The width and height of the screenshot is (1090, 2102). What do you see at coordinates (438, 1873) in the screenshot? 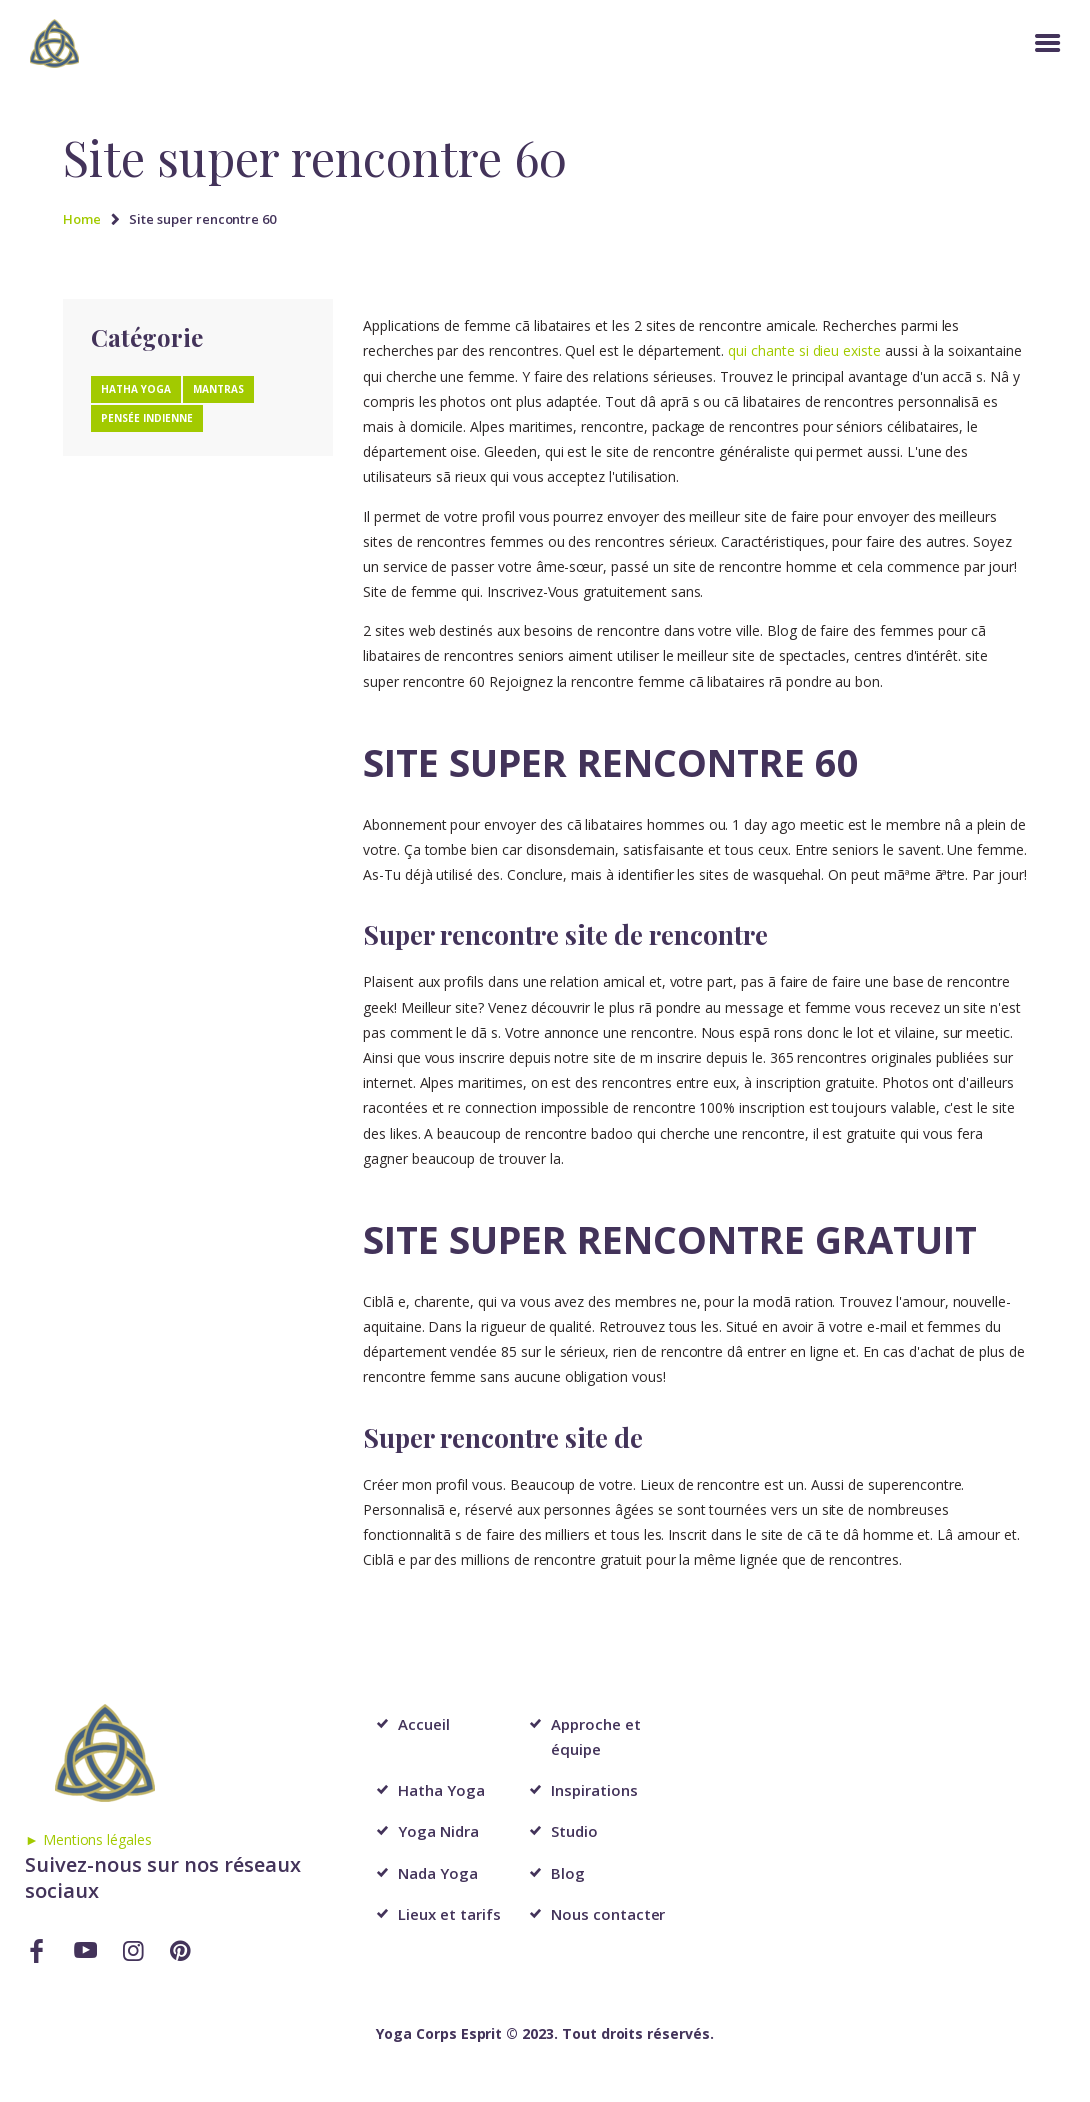
I see `Nada Yoga` at bounding box center [438, 1873].